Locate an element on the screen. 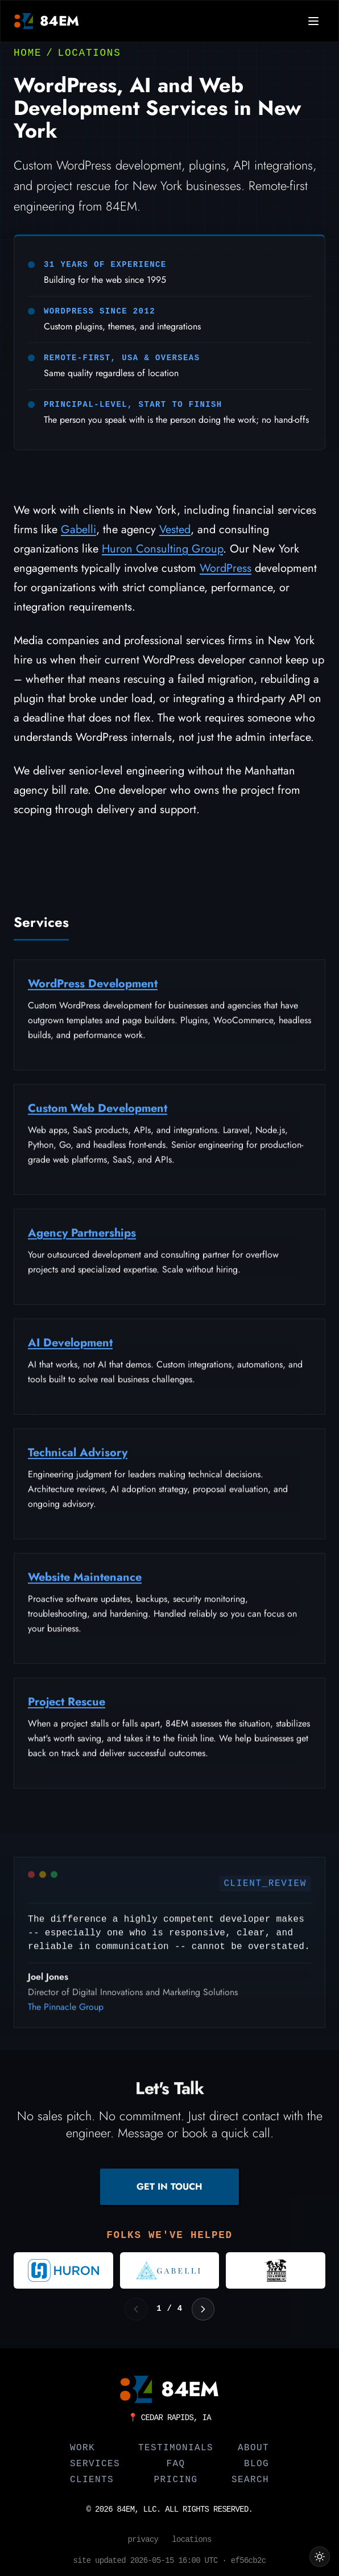  Search is located at coordinates (250, 2480).